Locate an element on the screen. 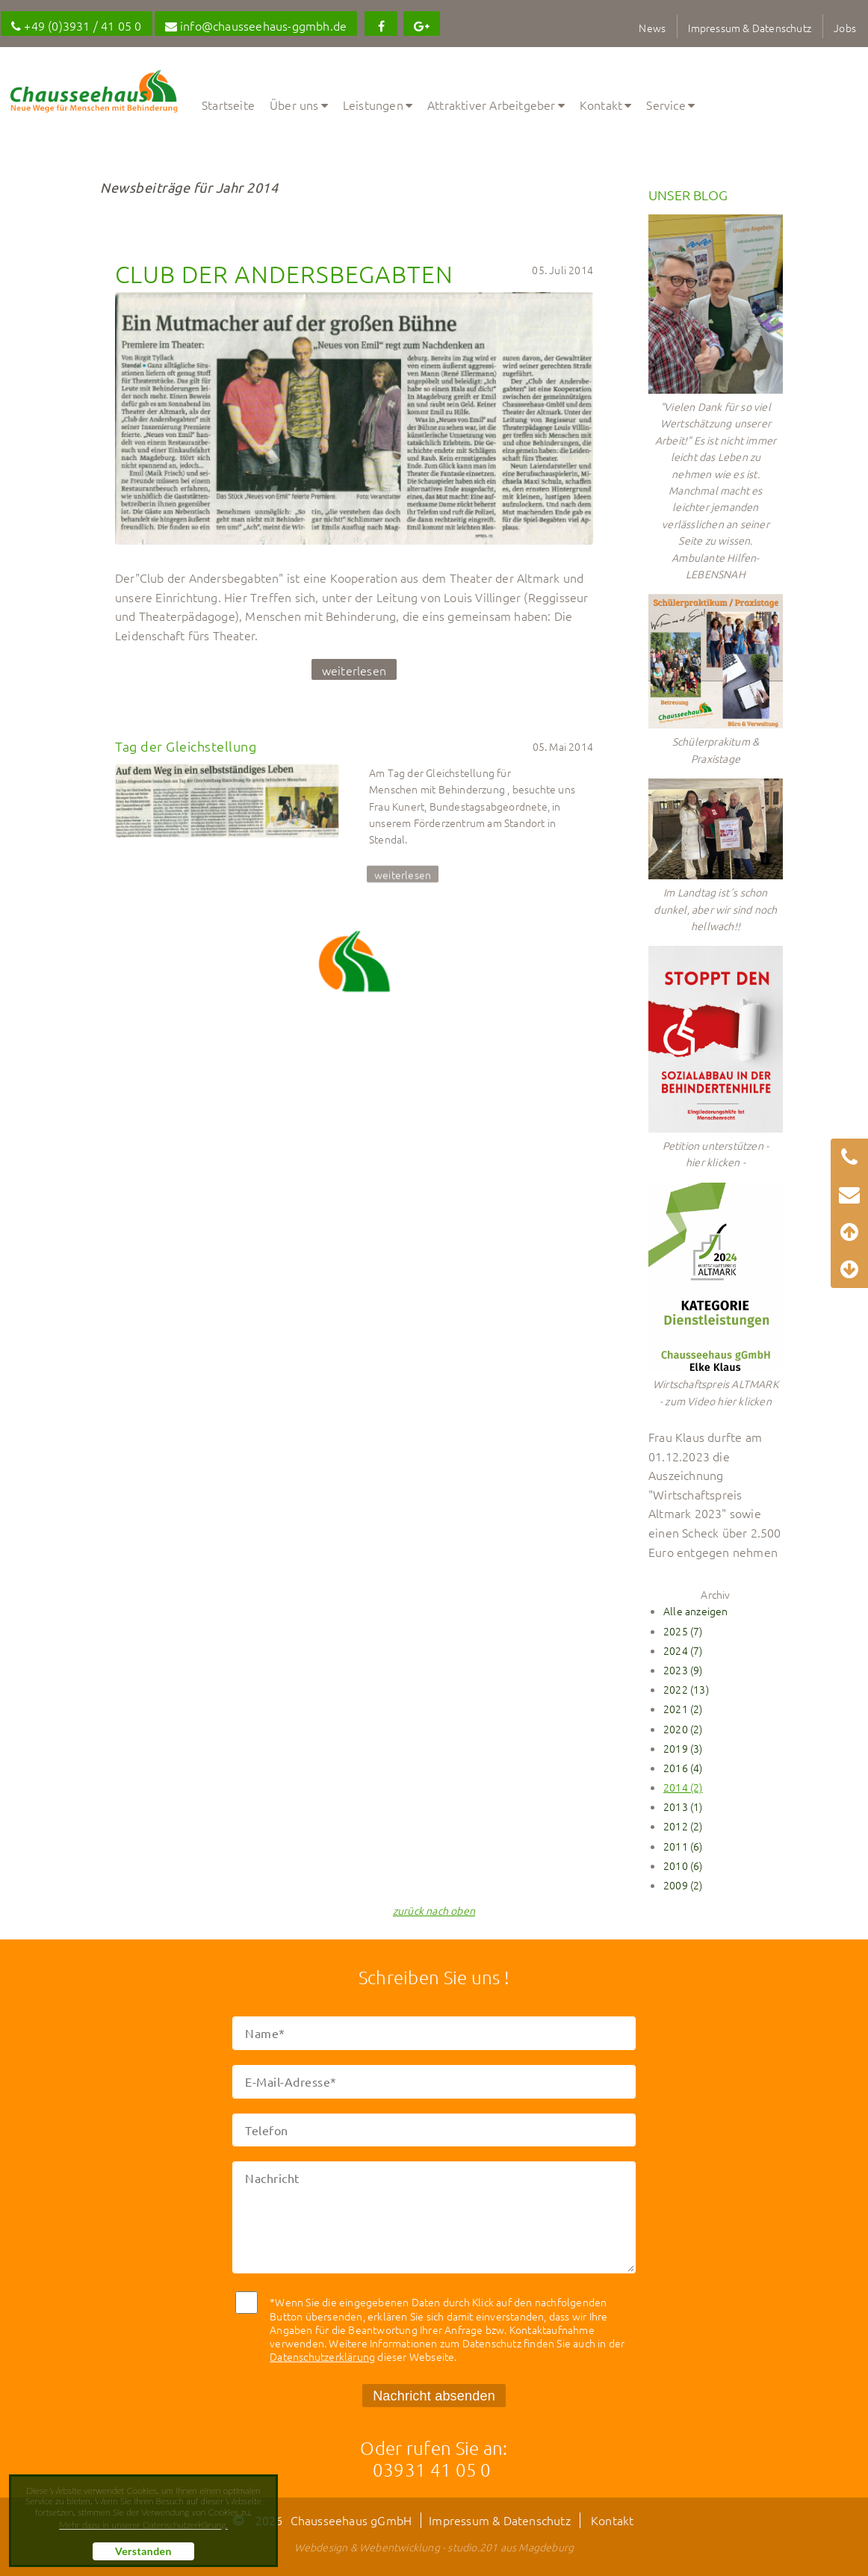 The height and width of the screenshot is (2576, 868). 2014 (2) is located at coordinates (683, 1787).